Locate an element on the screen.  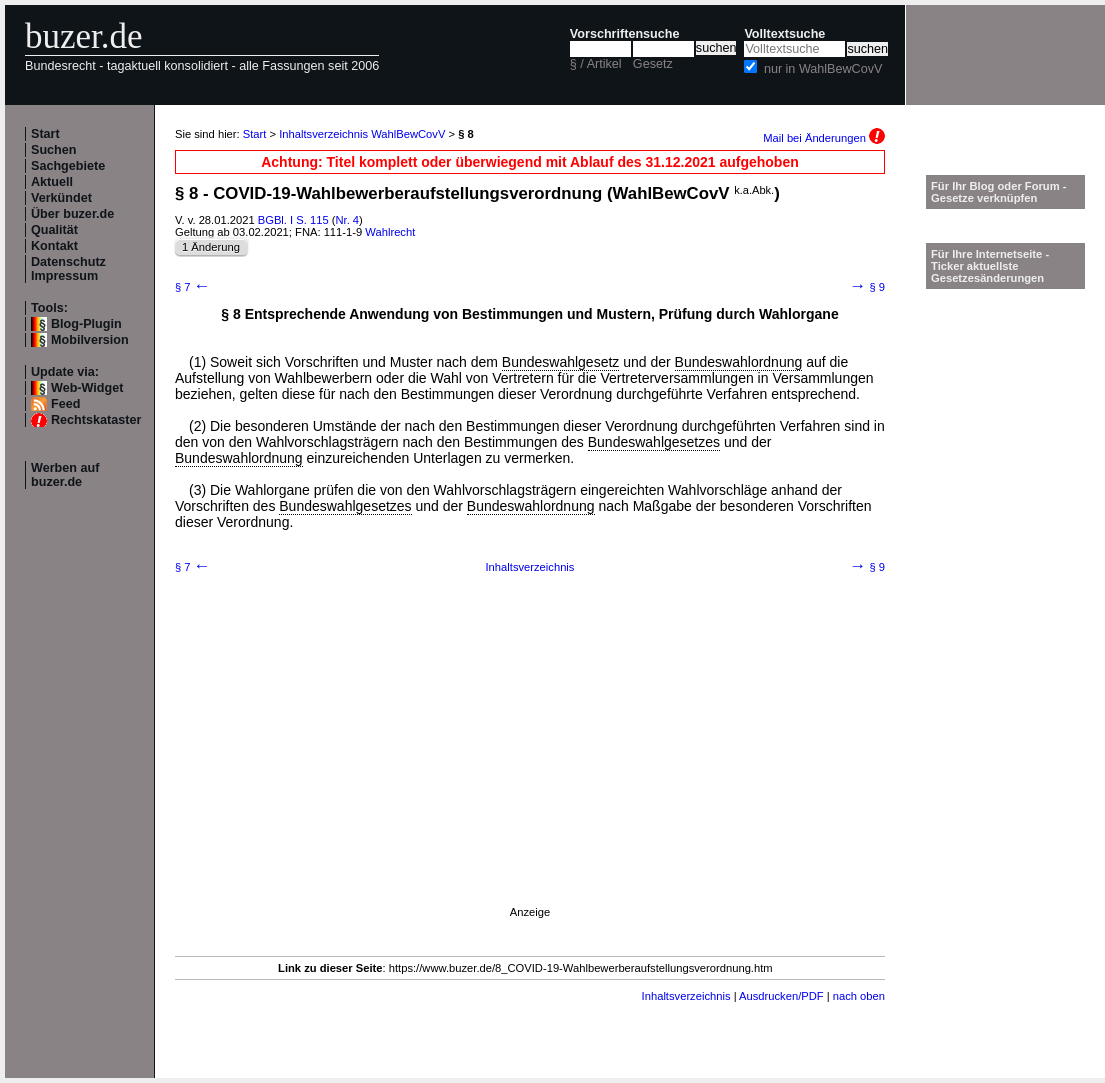
Werben auf buzer.de is located at coordinates (65, 475).